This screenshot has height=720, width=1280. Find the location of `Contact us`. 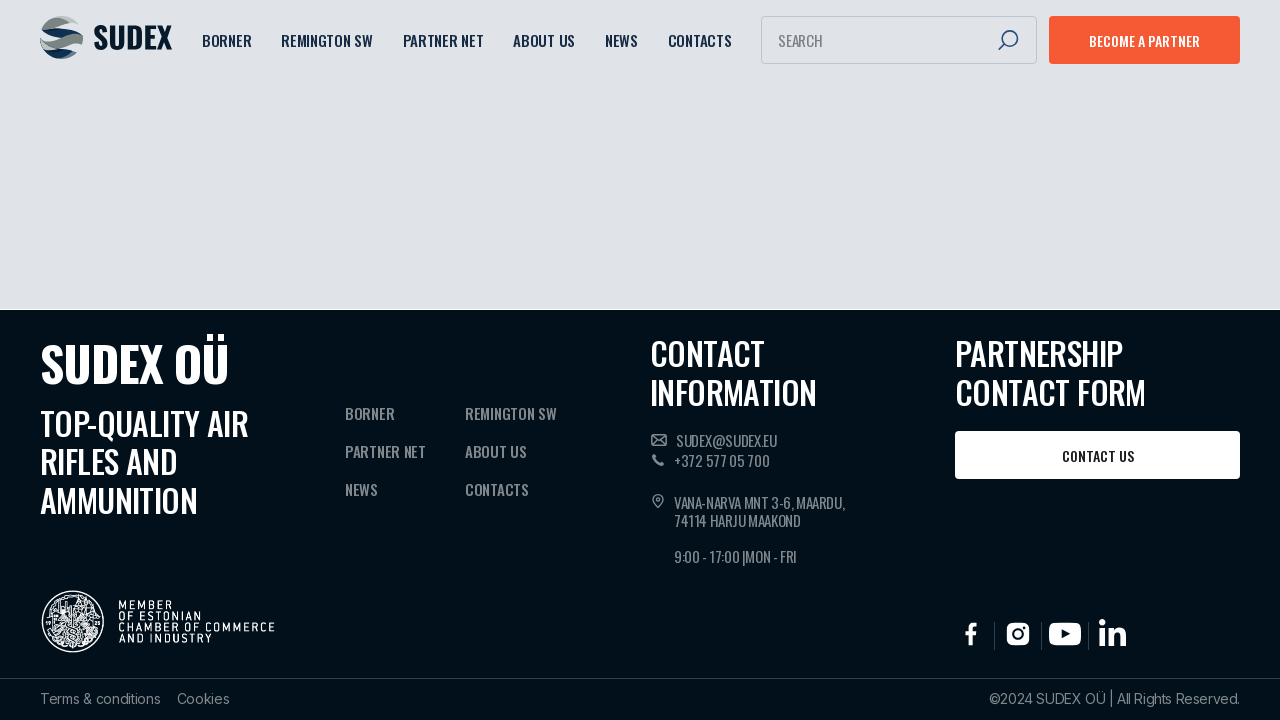

Contact us is located at coordinates (1098, 455).